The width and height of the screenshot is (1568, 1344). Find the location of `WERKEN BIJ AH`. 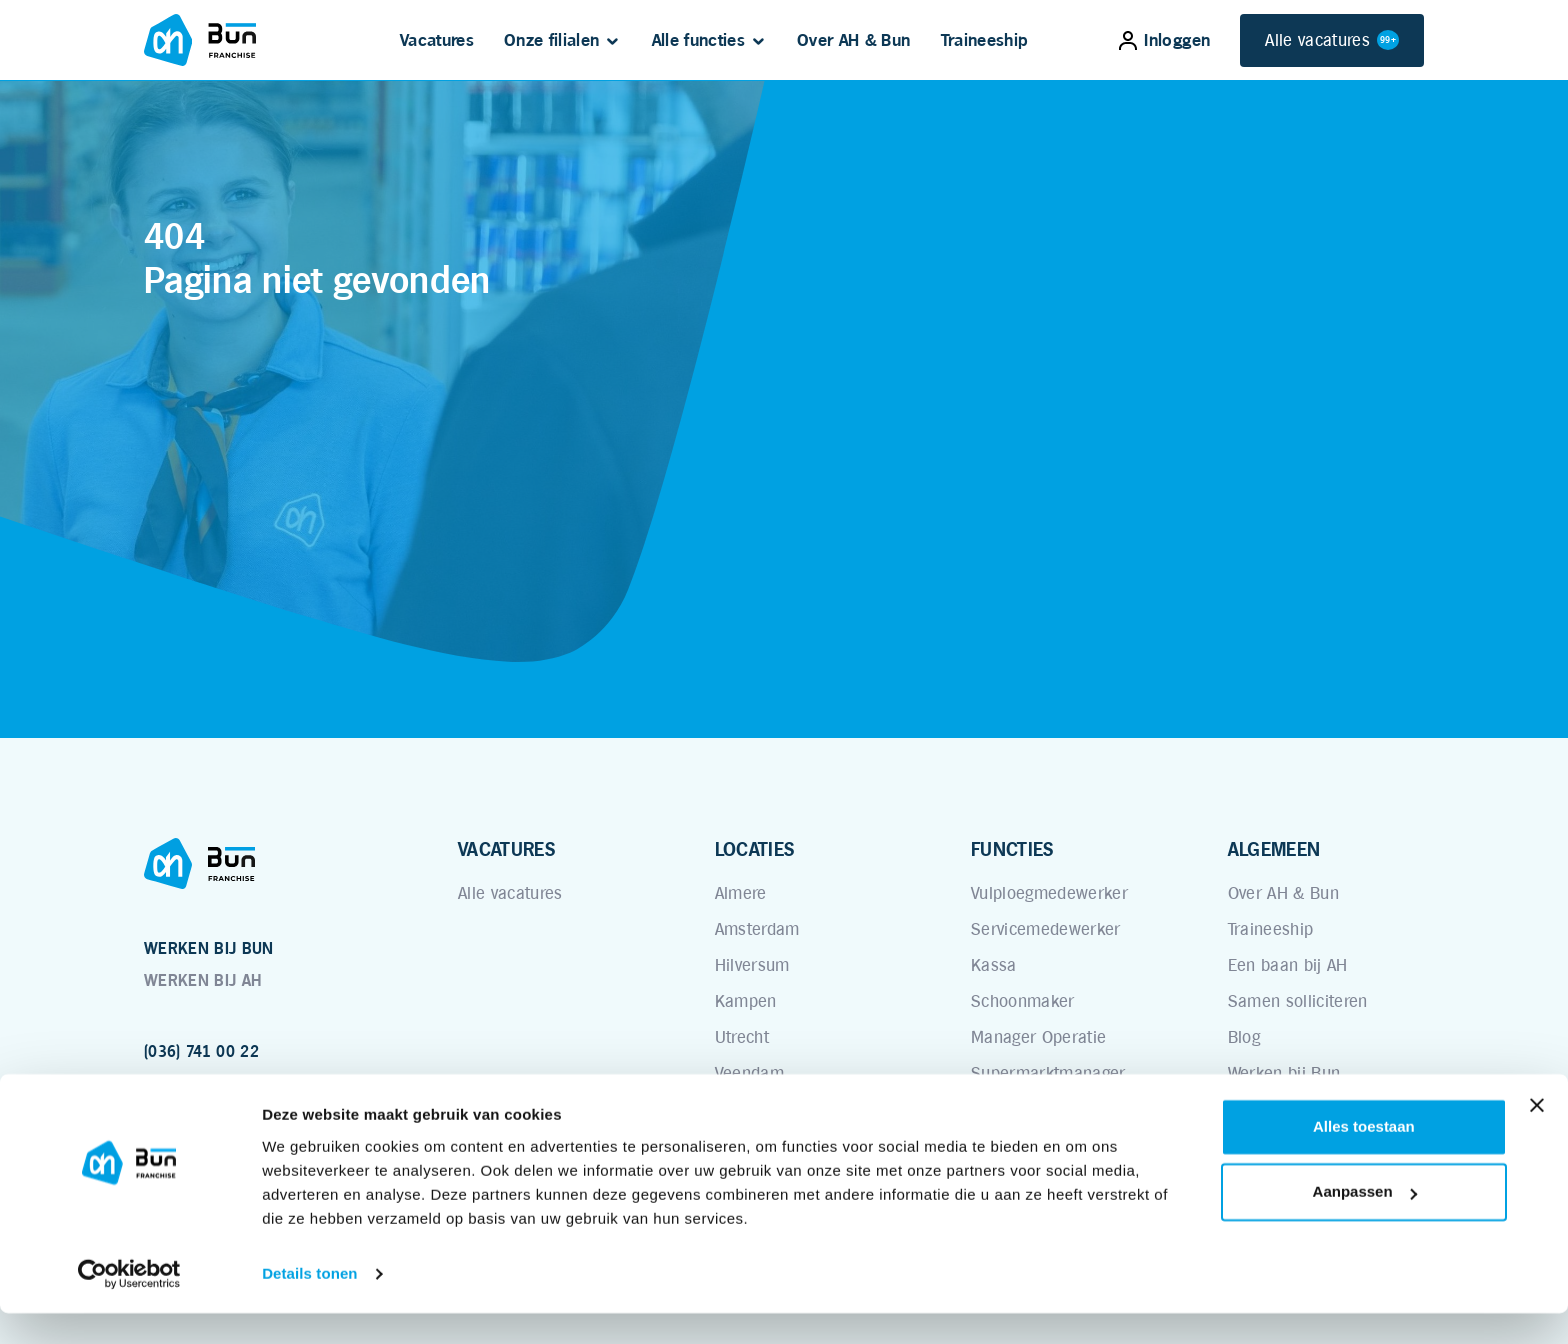

WERKEN BIJ AH is located at coordinates (202, 980).